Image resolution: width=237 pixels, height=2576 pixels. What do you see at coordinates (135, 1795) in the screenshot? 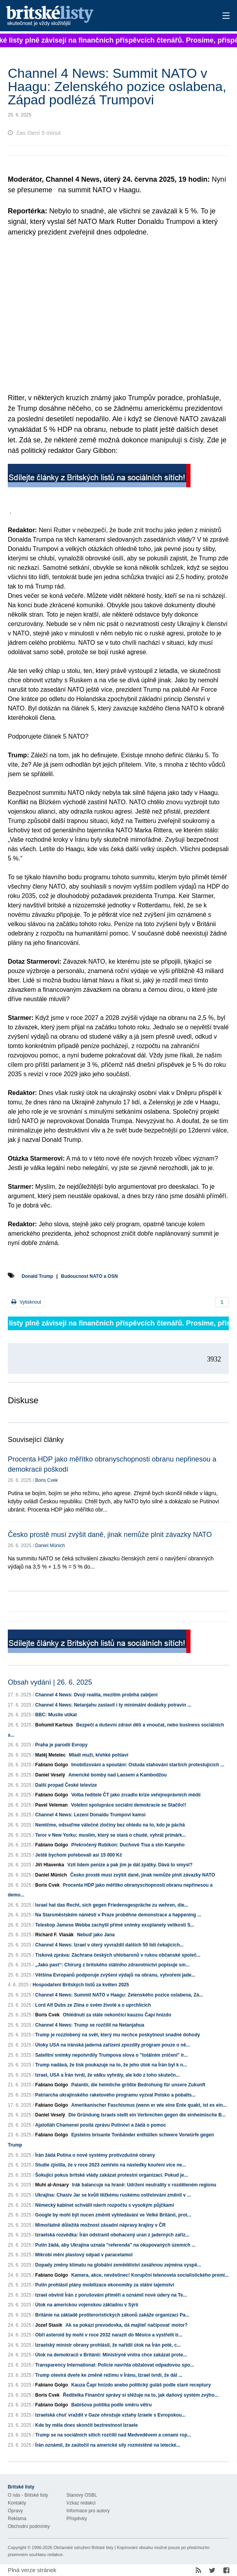
I see `Volba ředitele ČT jako zrcadlo krize veřejnoprávních médií` at bounding box center [135, 1795].